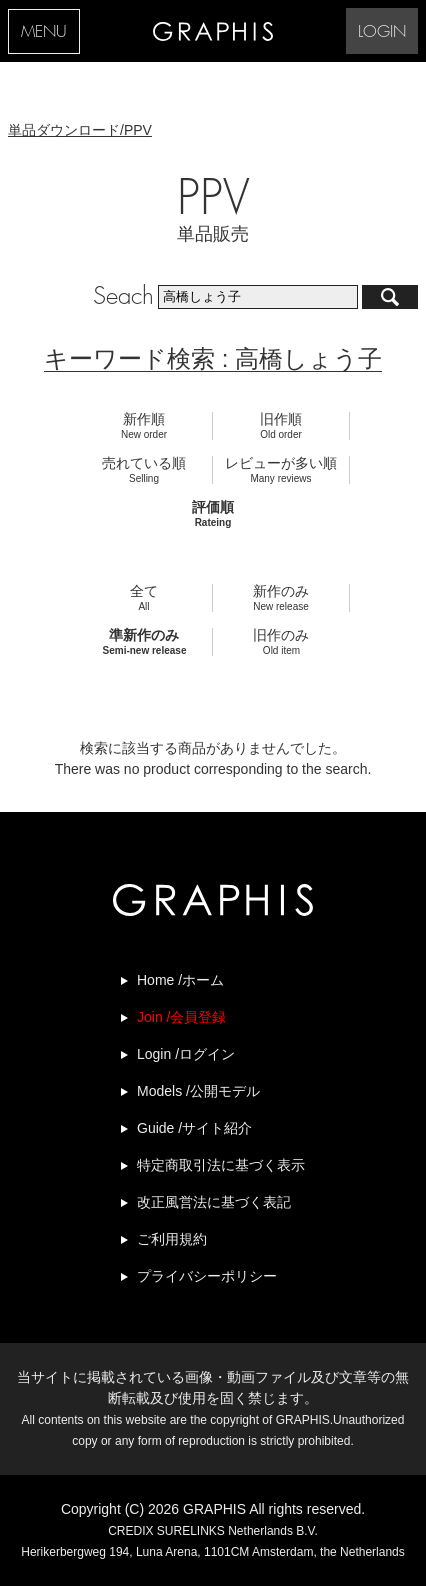 The height and width of the screenshot is (1586, 426). Describe the element at coordinates (198, 1091) in the screenshot. I see `Models /公開モデル` at that location.